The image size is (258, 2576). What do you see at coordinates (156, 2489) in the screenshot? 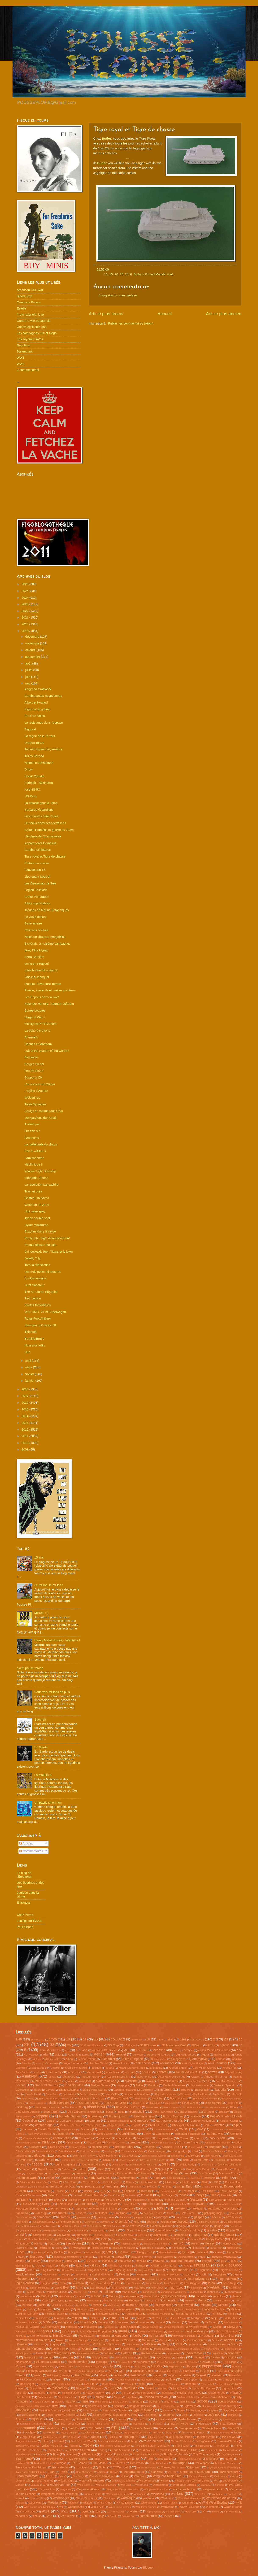
I see `Wargames Emporium` at bounding box center [156, 2489].